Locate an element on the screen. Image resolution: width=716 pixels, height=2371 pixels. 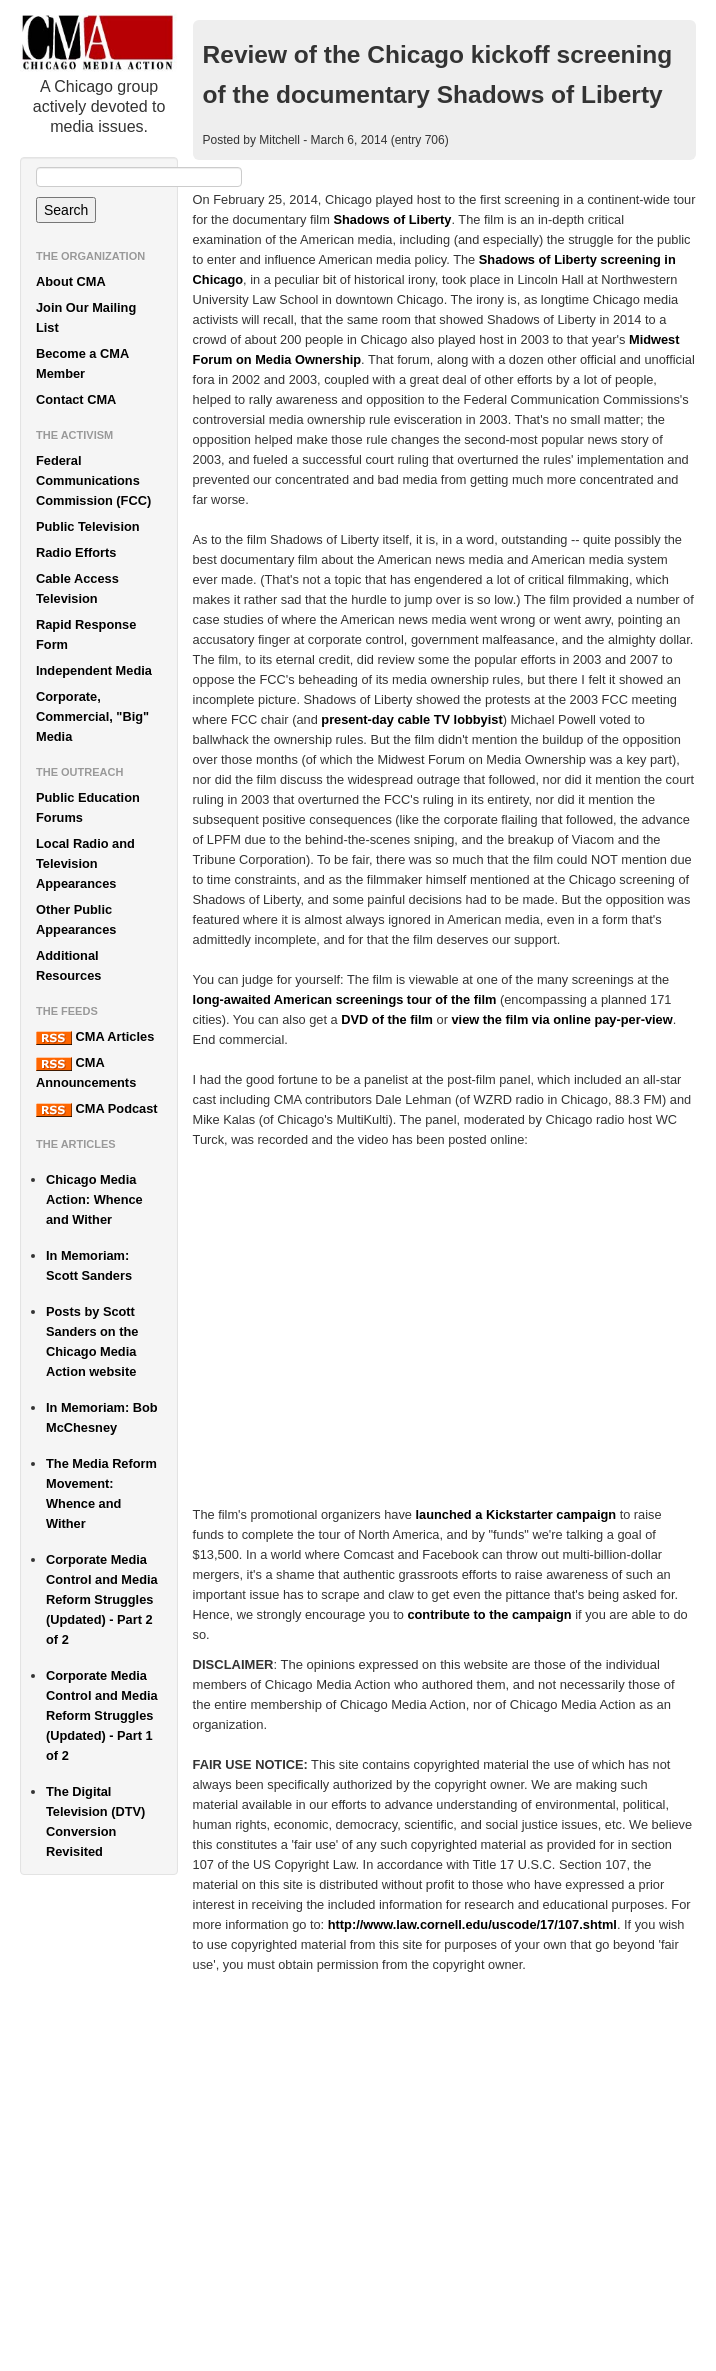
view the film via online pay-per-view is located at coordinates (561, 1019).